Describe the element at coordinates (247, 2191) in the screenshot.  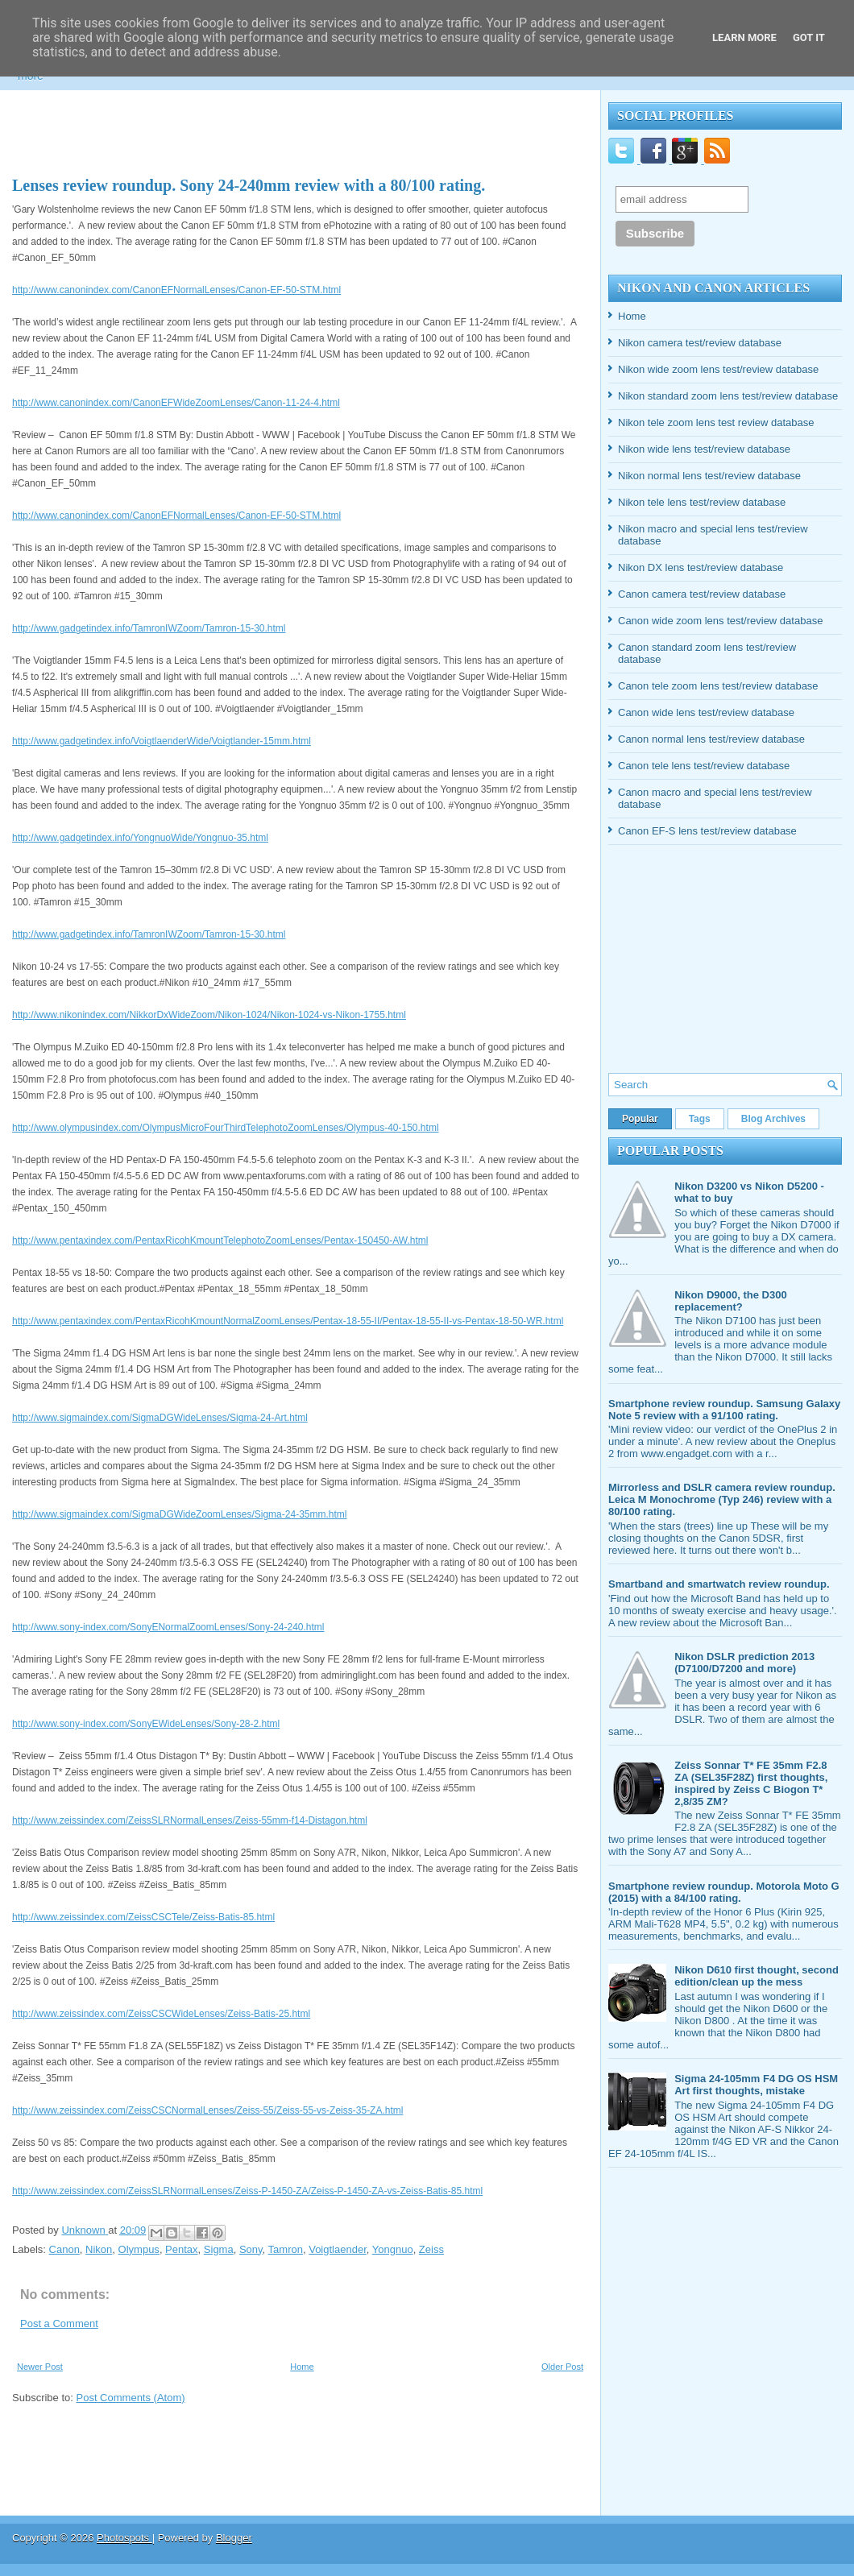
I see `http://www.zeissindex.com/ZeissSLRNormalLenses/Zeiss-P-1450-ZA/Zeiss-P-1450-ZA-vs-Zeiss-Batis-85.html` at that location.